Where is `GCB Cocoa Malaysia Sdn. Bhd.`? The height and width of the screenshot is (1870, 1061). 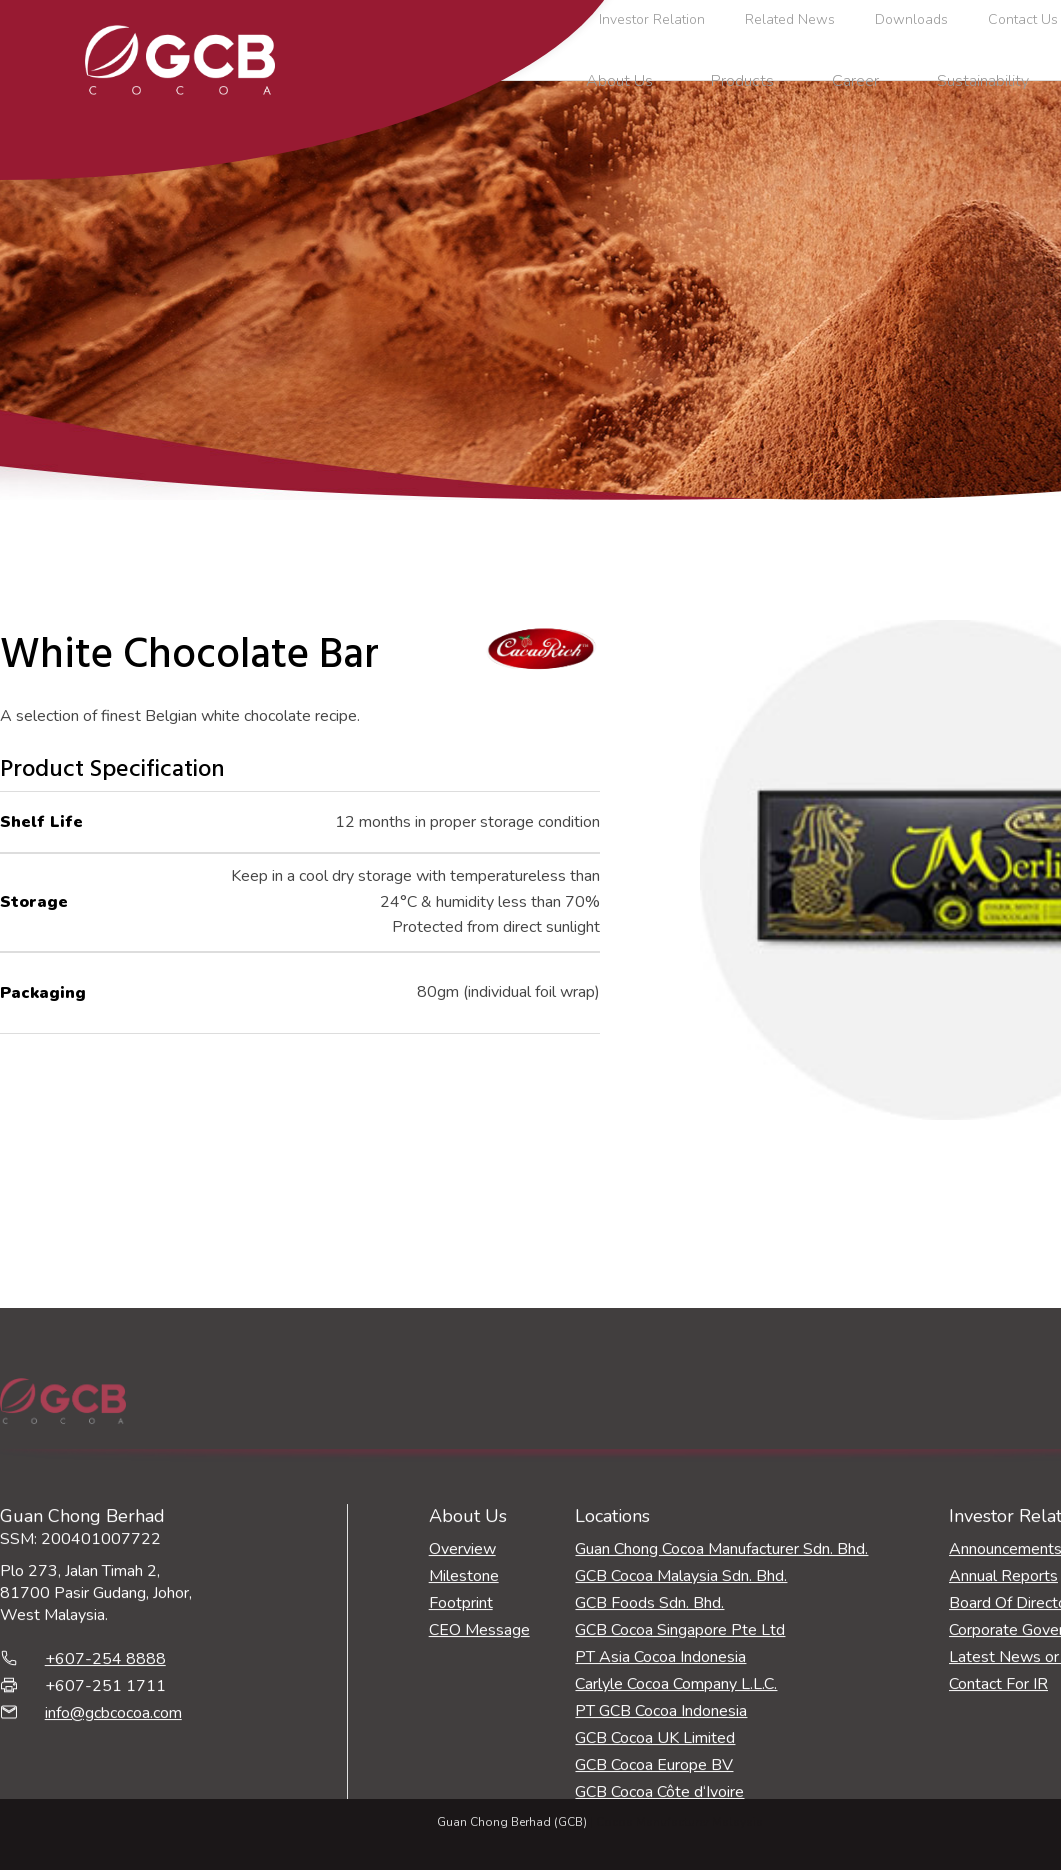 GCB Cocoa Malaysia Sdn. Bhd. is located at coordinates (681, 1765).